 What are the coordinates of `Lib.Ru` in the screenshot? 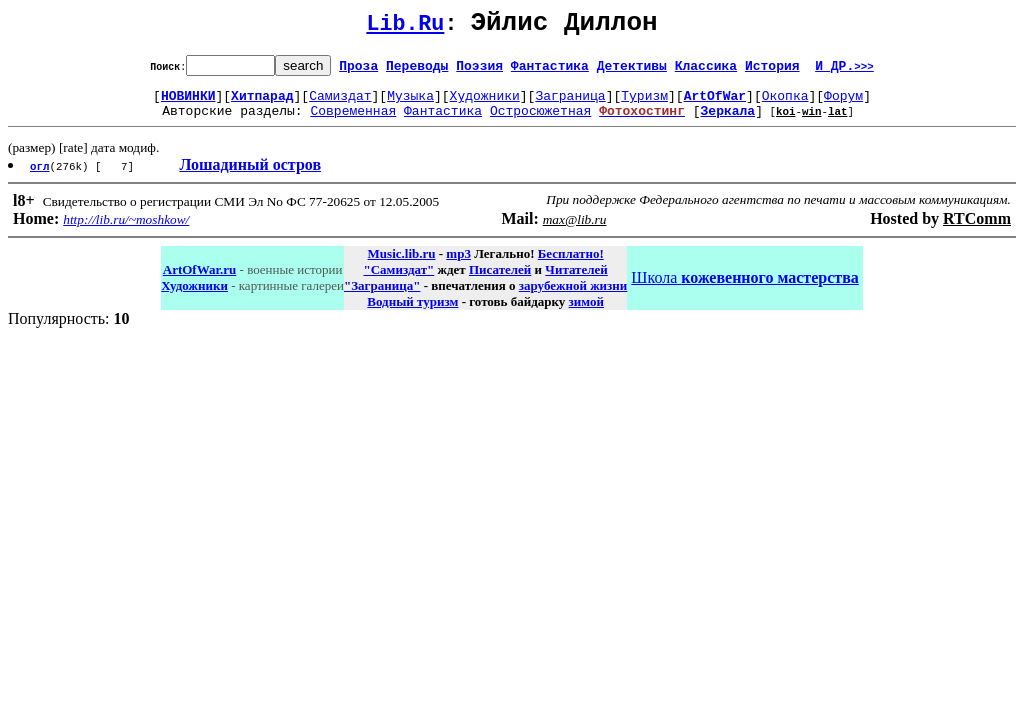 It's located at (405, 27).